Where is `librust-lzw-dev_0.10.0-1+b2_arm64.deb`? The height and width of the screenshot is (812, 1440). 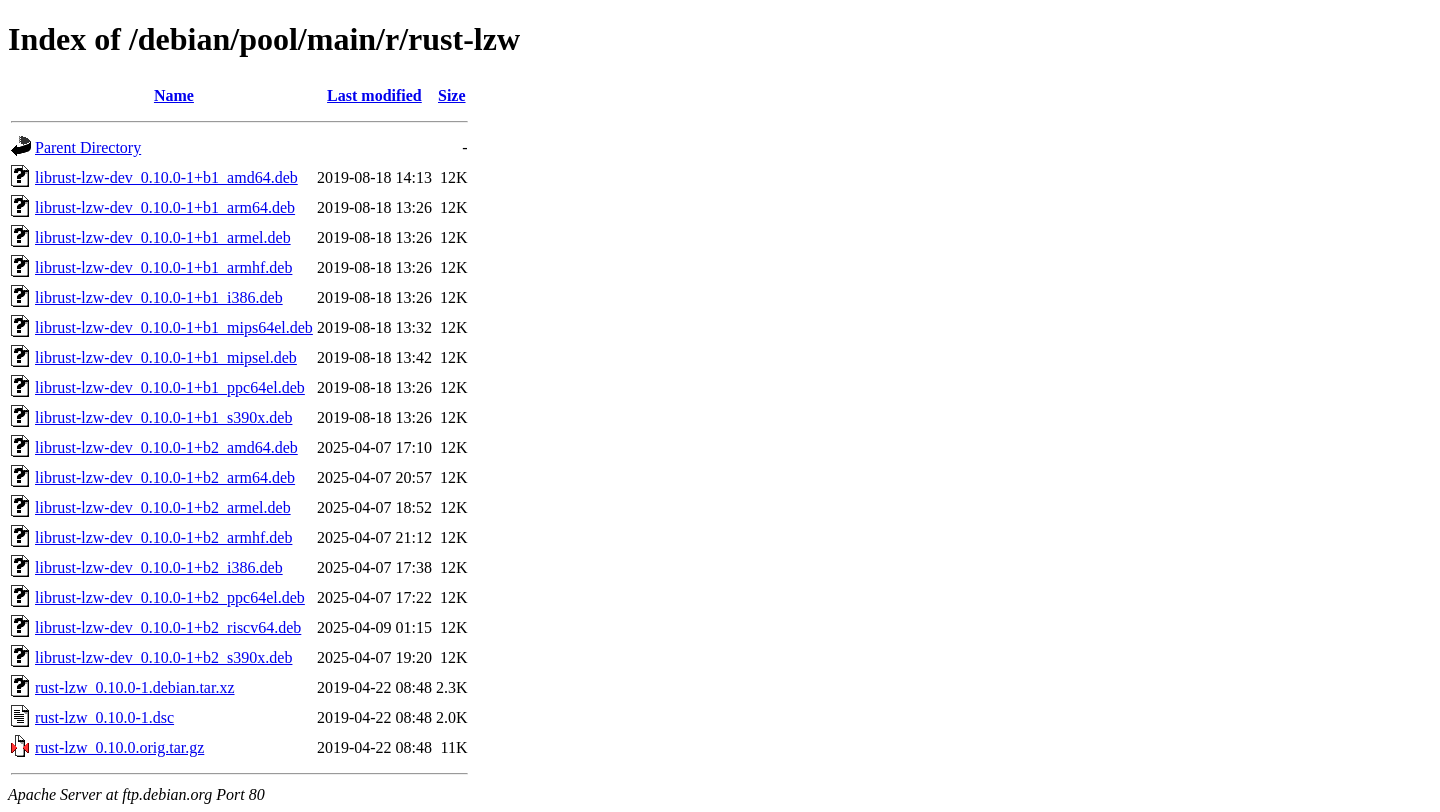
librust-lzw-dev_0.10.0-1+b2_arm64.deb is located at coordinates (165, 477).